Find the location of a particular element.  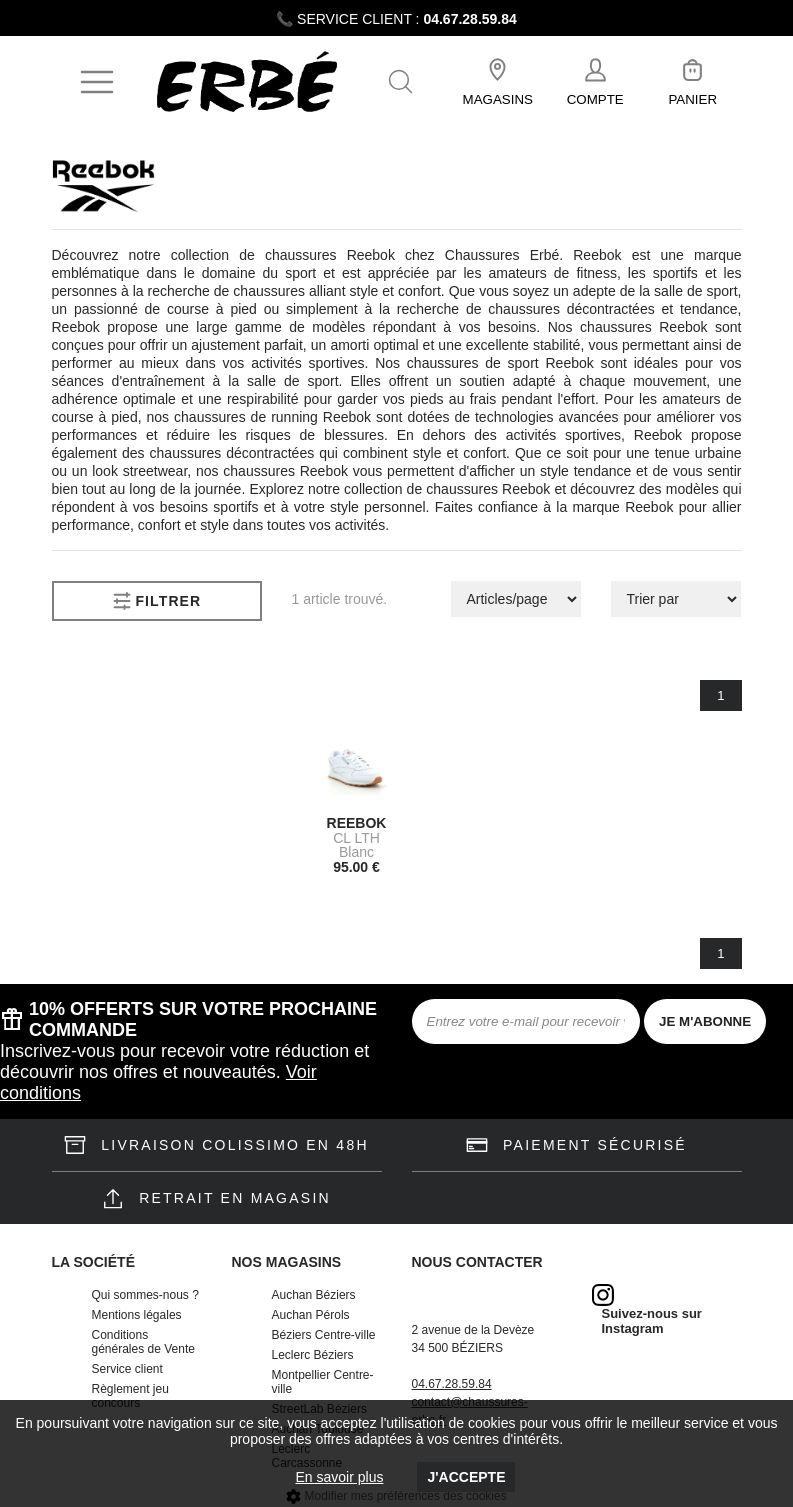

Leclerc Béziers is located at coordinates (313, 1355).